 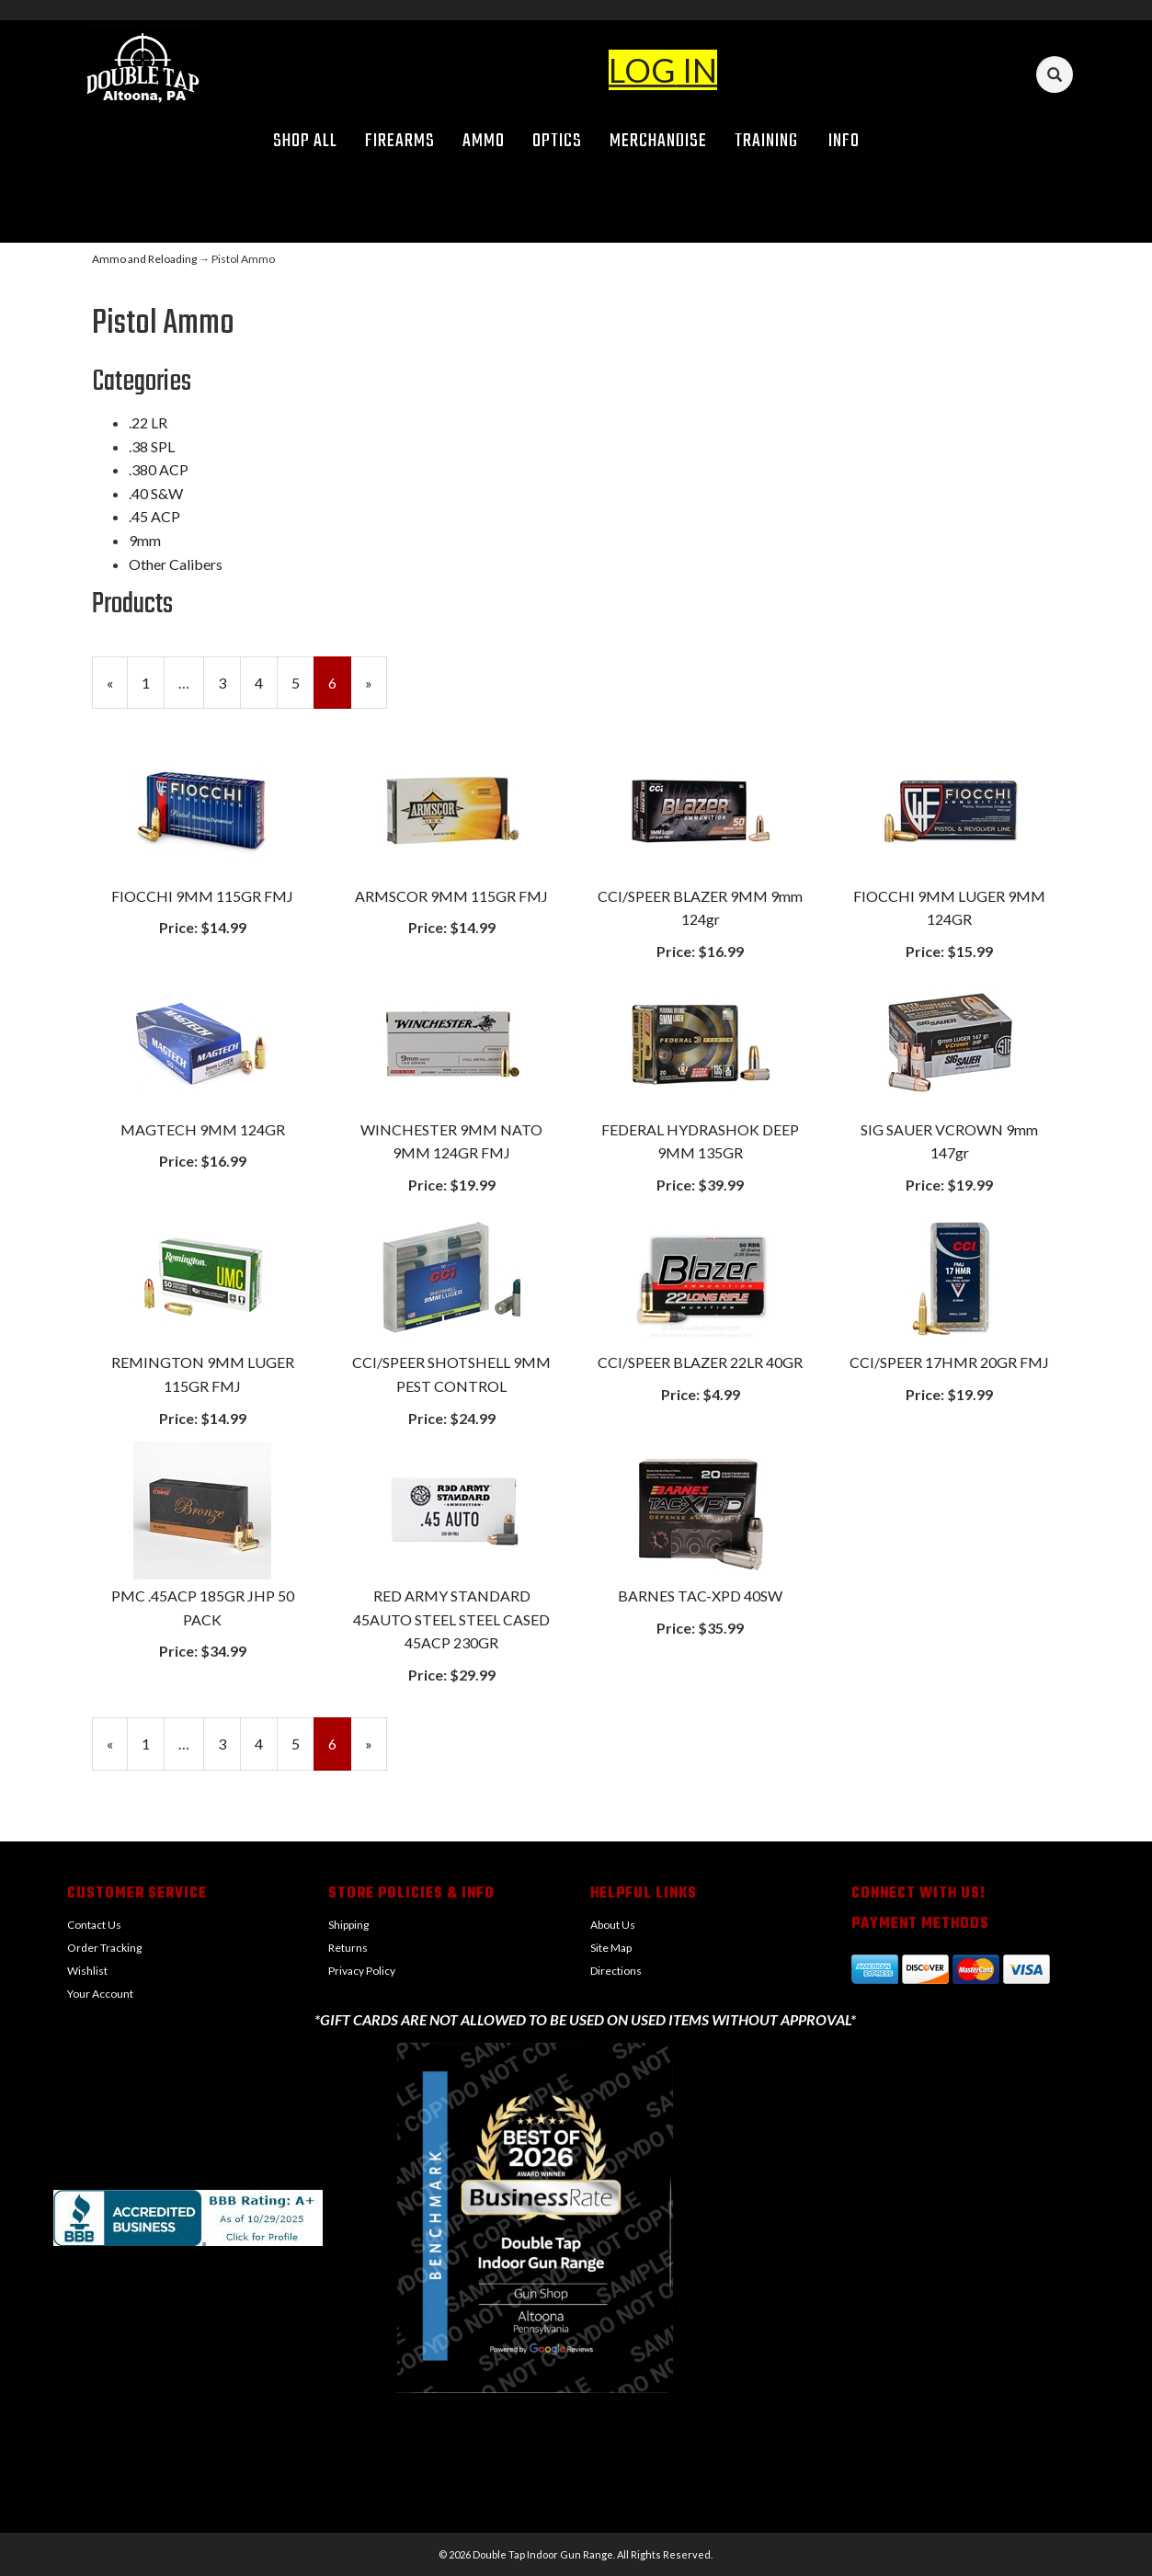 What do you see at coordinates (642, 70) in the screenshot?
I see `LOG` at bounding box center [642, 70].